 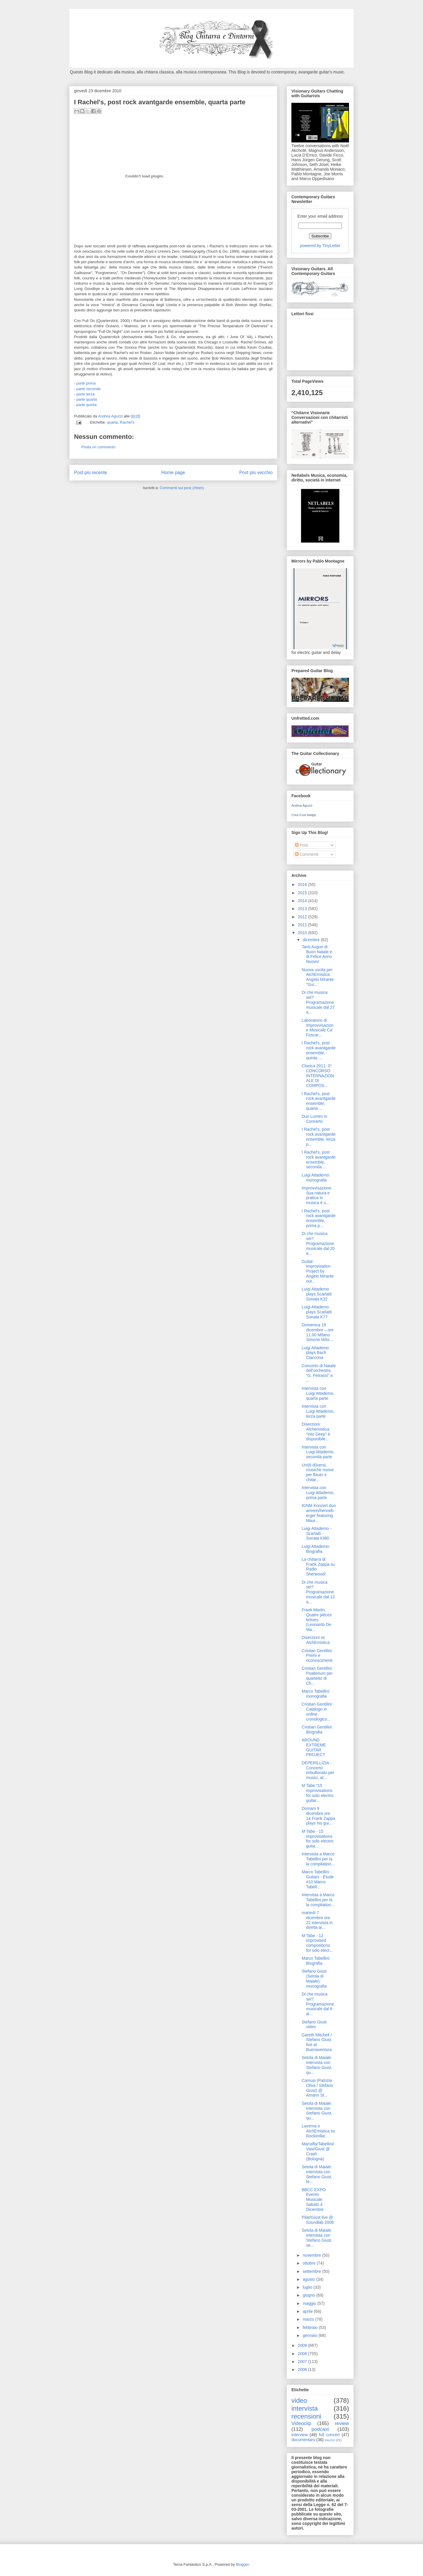 I want to click on 2016, so click(x=303, y=884).